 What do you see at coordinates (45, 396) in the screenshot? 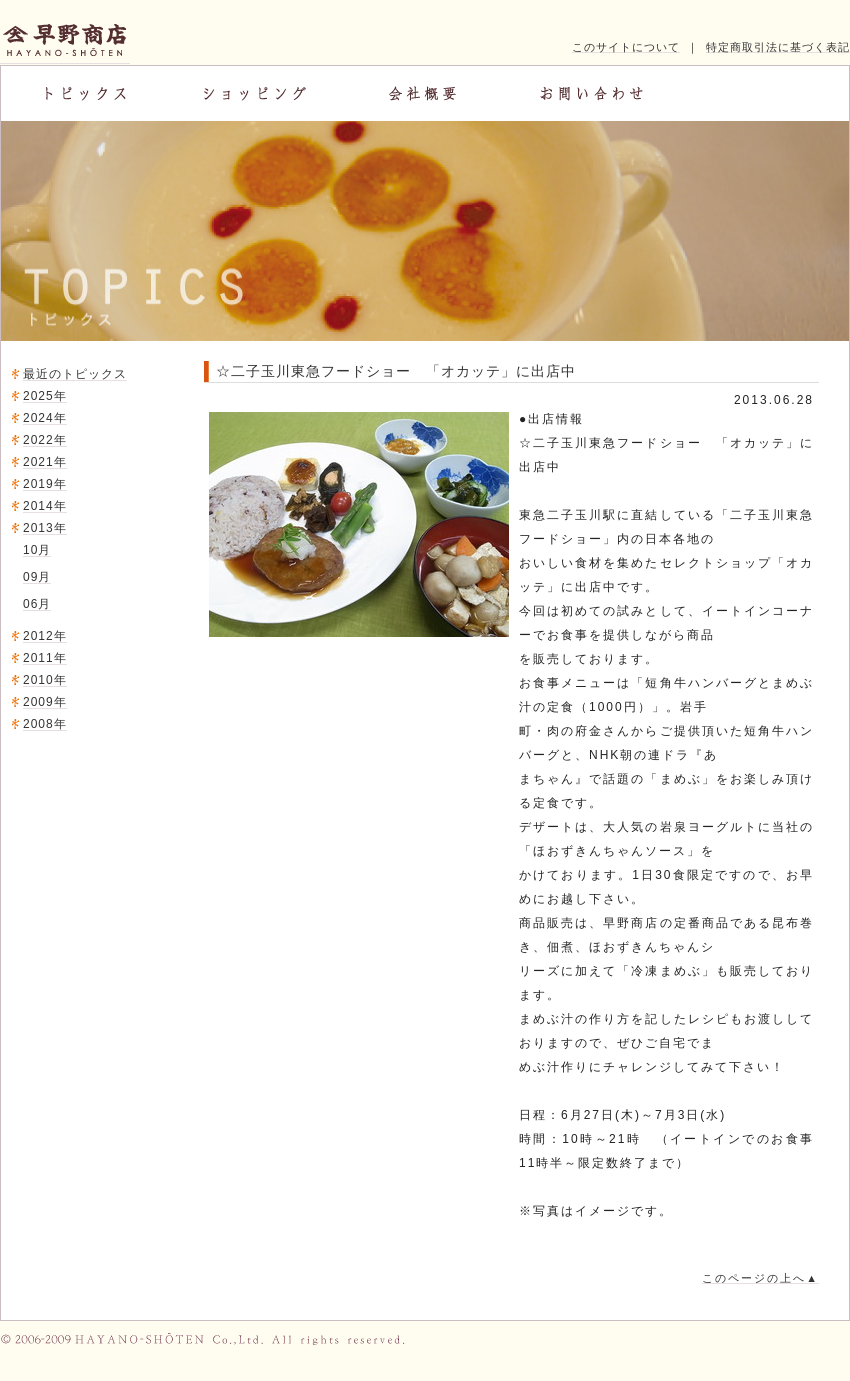
I see `2025年` at bounding box center [45, 396].